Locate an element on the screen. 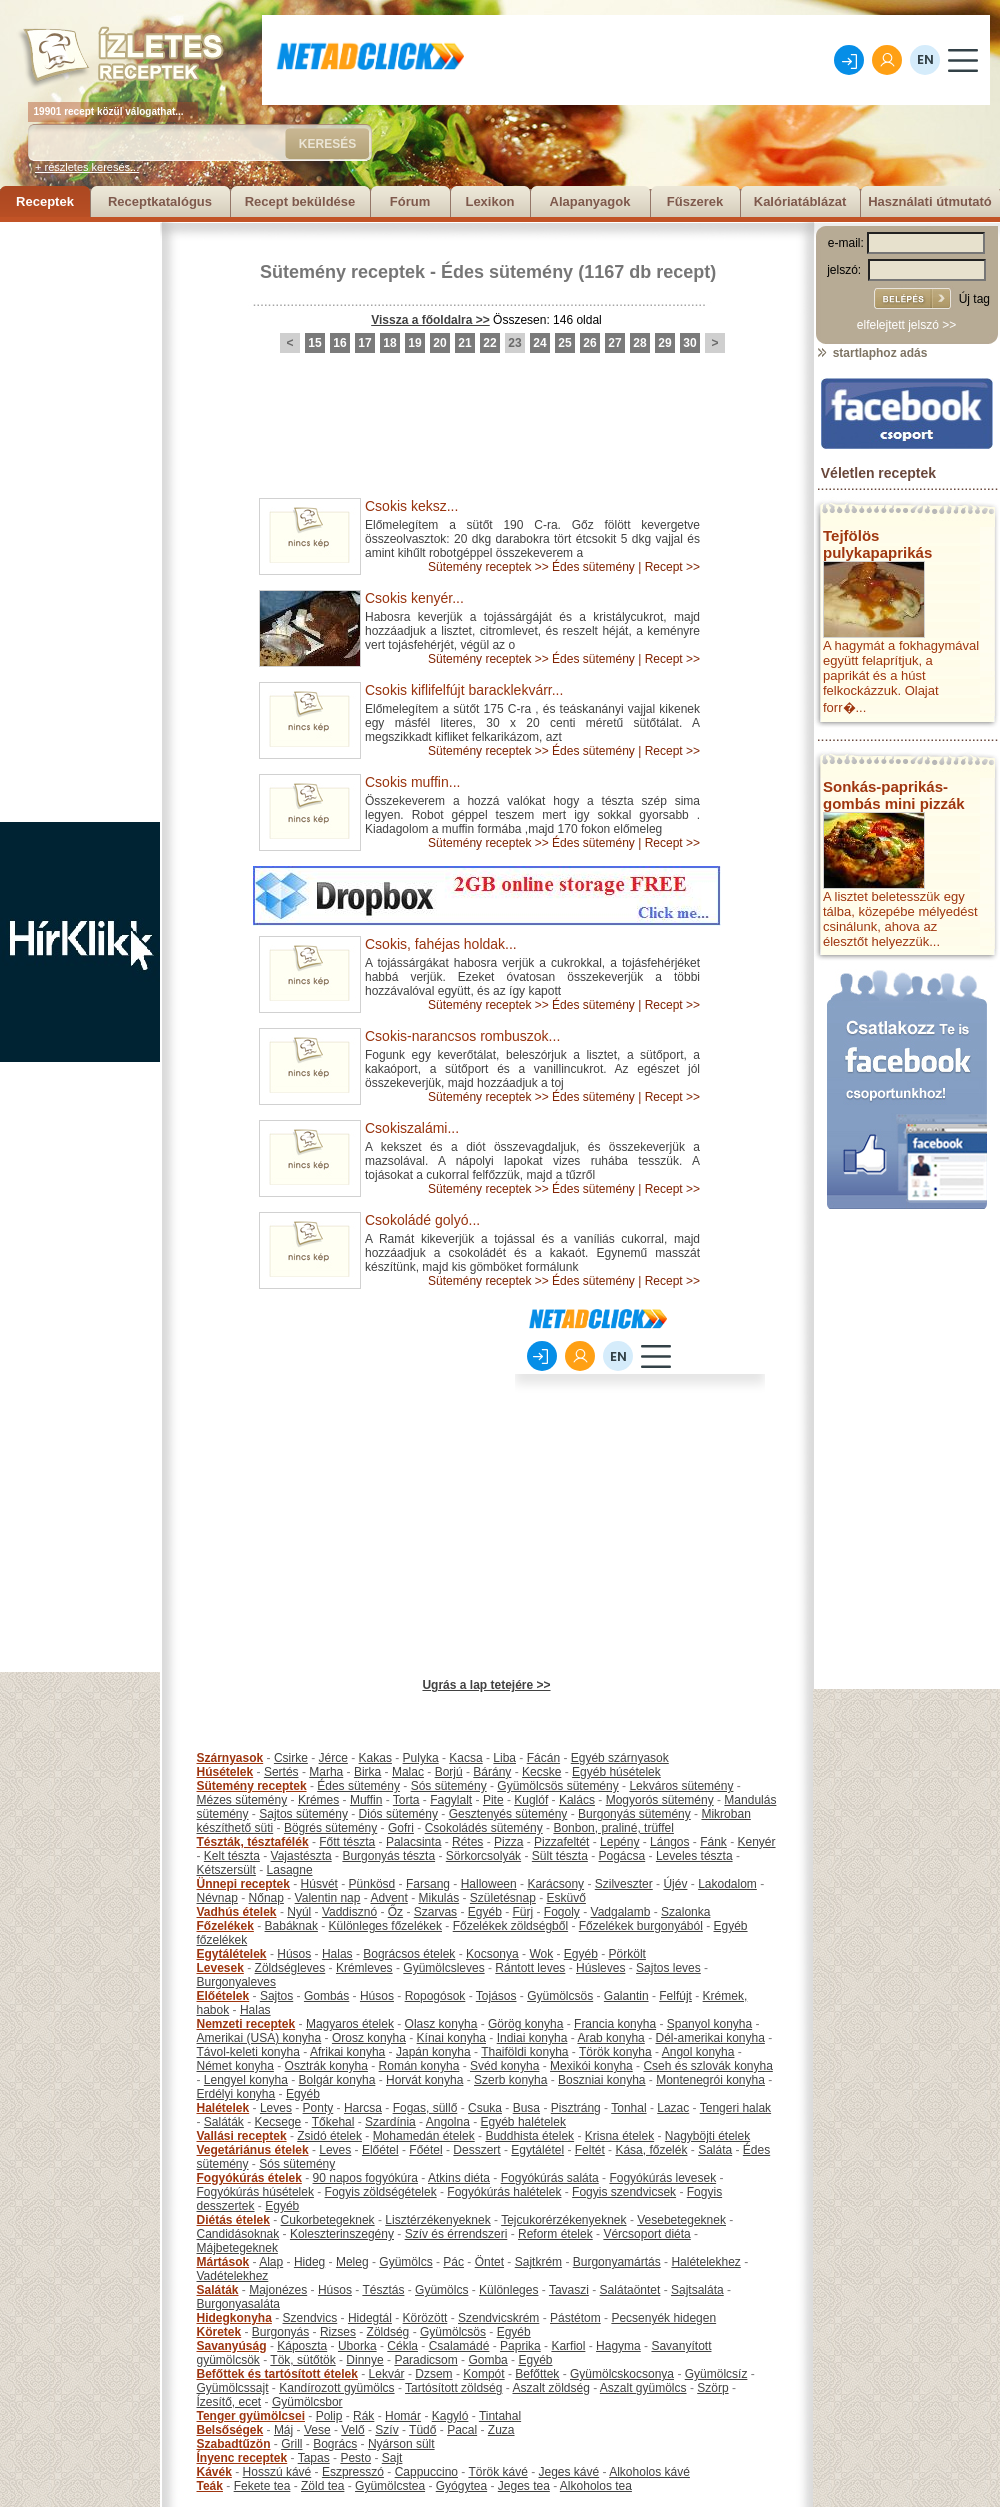 This screenshot has width=1000, height=2507. Boszniai konyha is located at coordinates (601, 2080).